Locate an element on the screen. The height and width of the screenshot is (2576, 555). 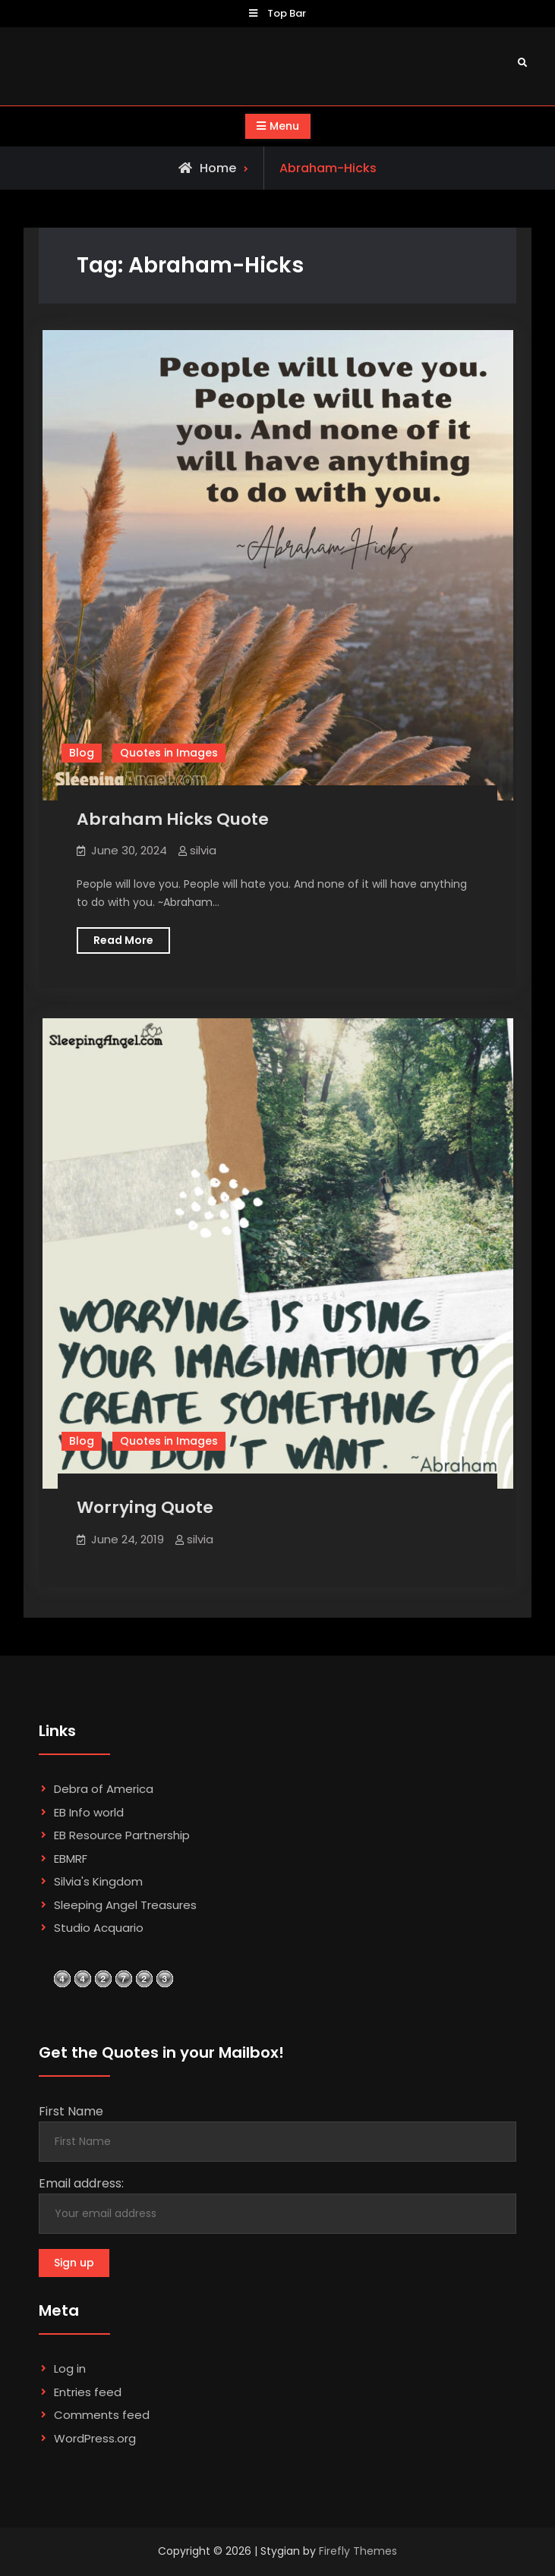
First Name is located at coordinates (71, 2111).